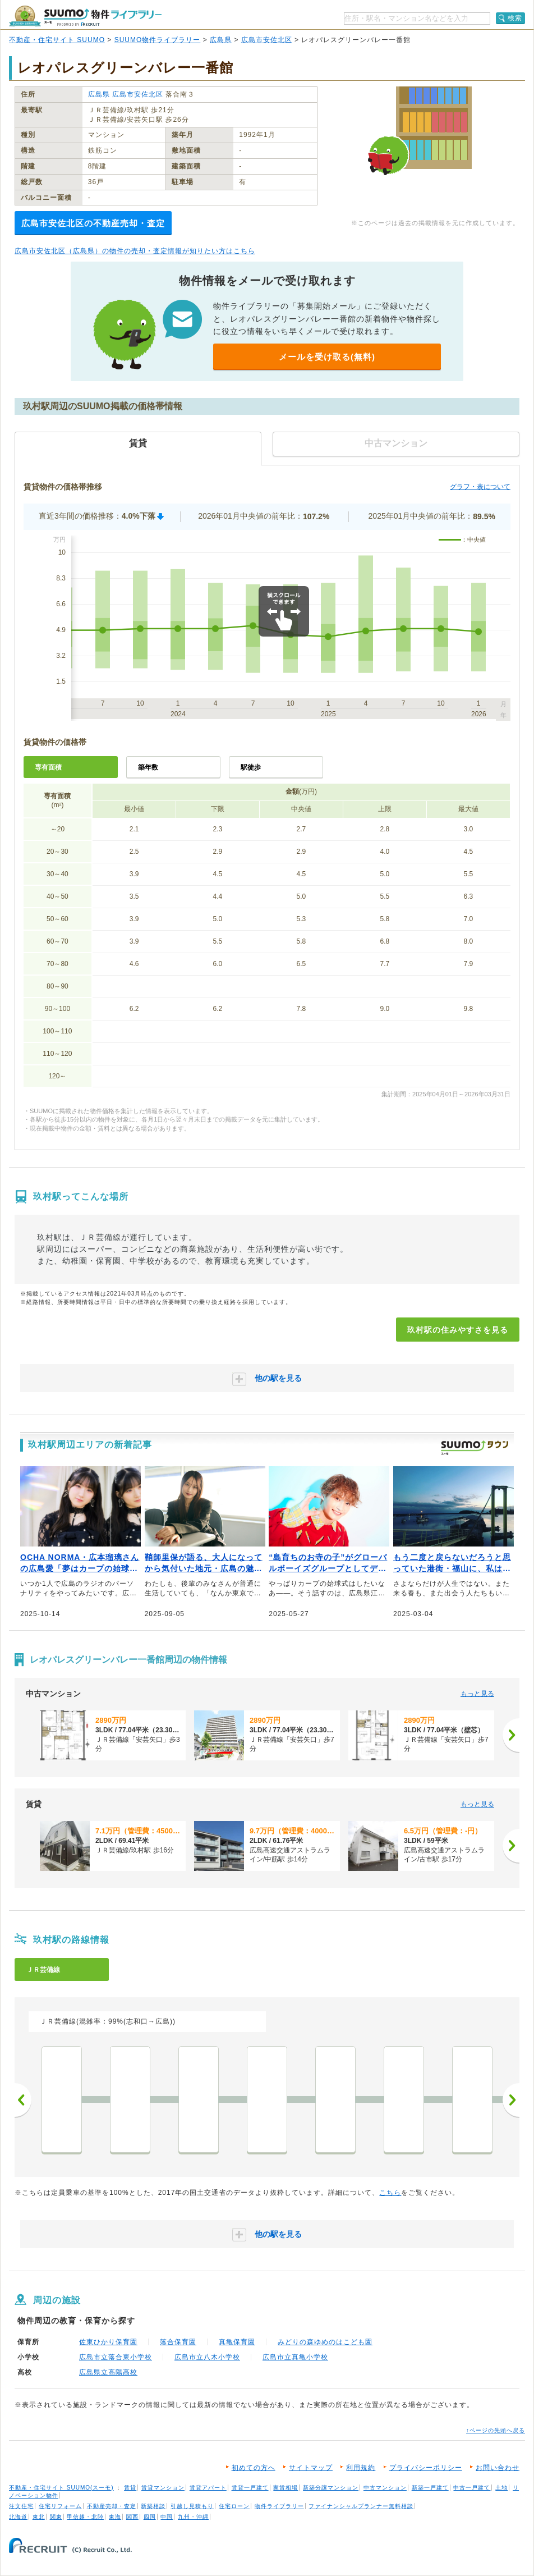 This screenshot has width=534, height=2576. What do you see at coordinates (57, 40) in the screenshot?
I see `不動産・住宅サイト SUUMO` at bounding box center [57, 40].